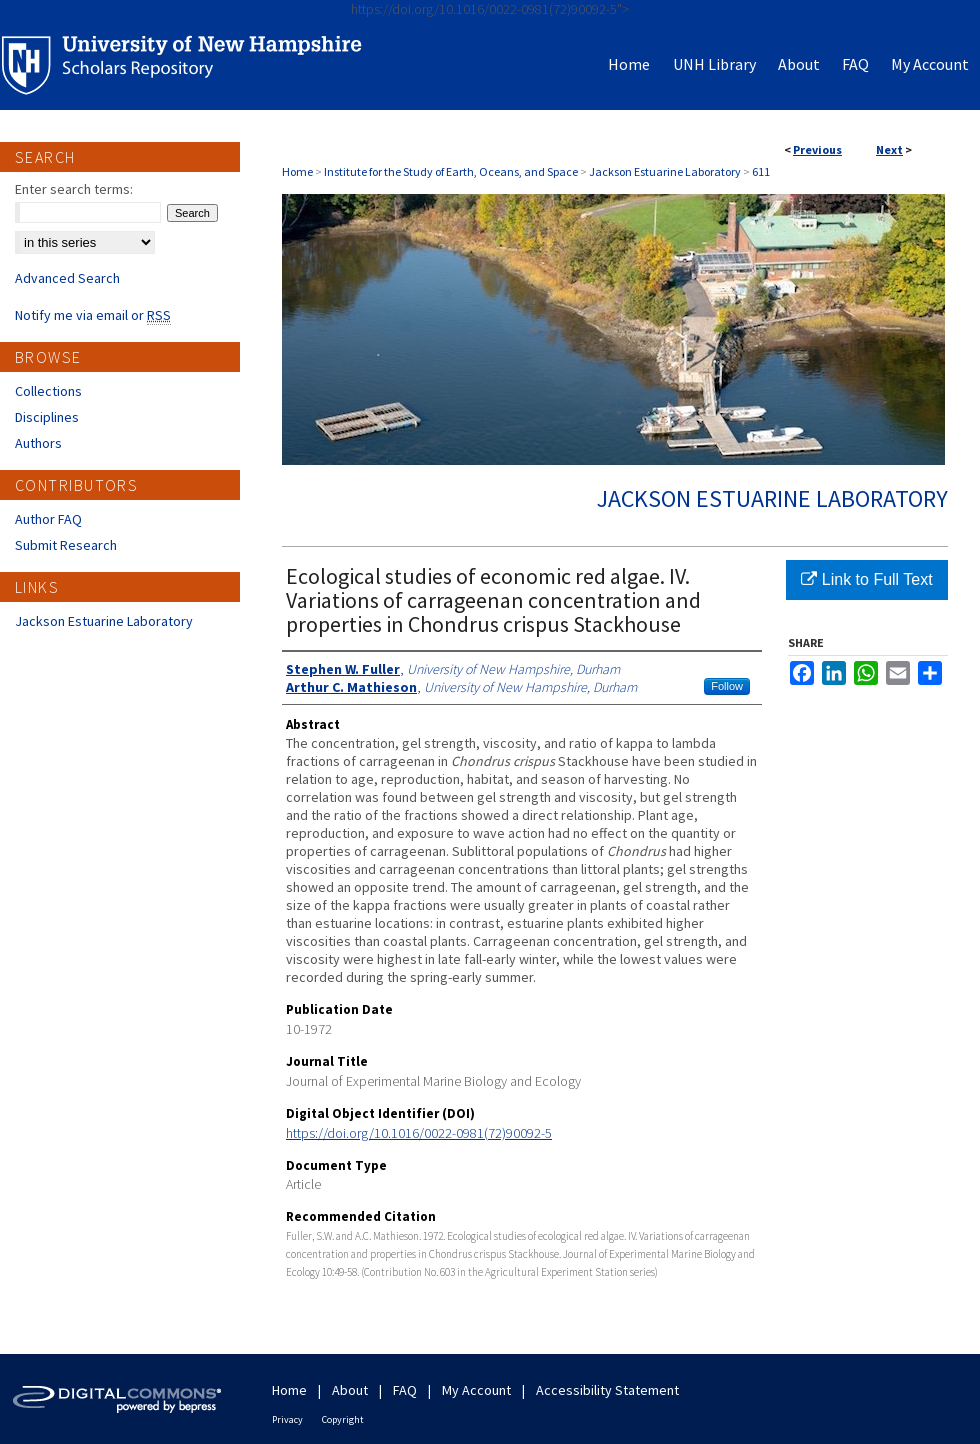 The image size is (980, 1444). I want to click on My Account, so click(476, 1390).